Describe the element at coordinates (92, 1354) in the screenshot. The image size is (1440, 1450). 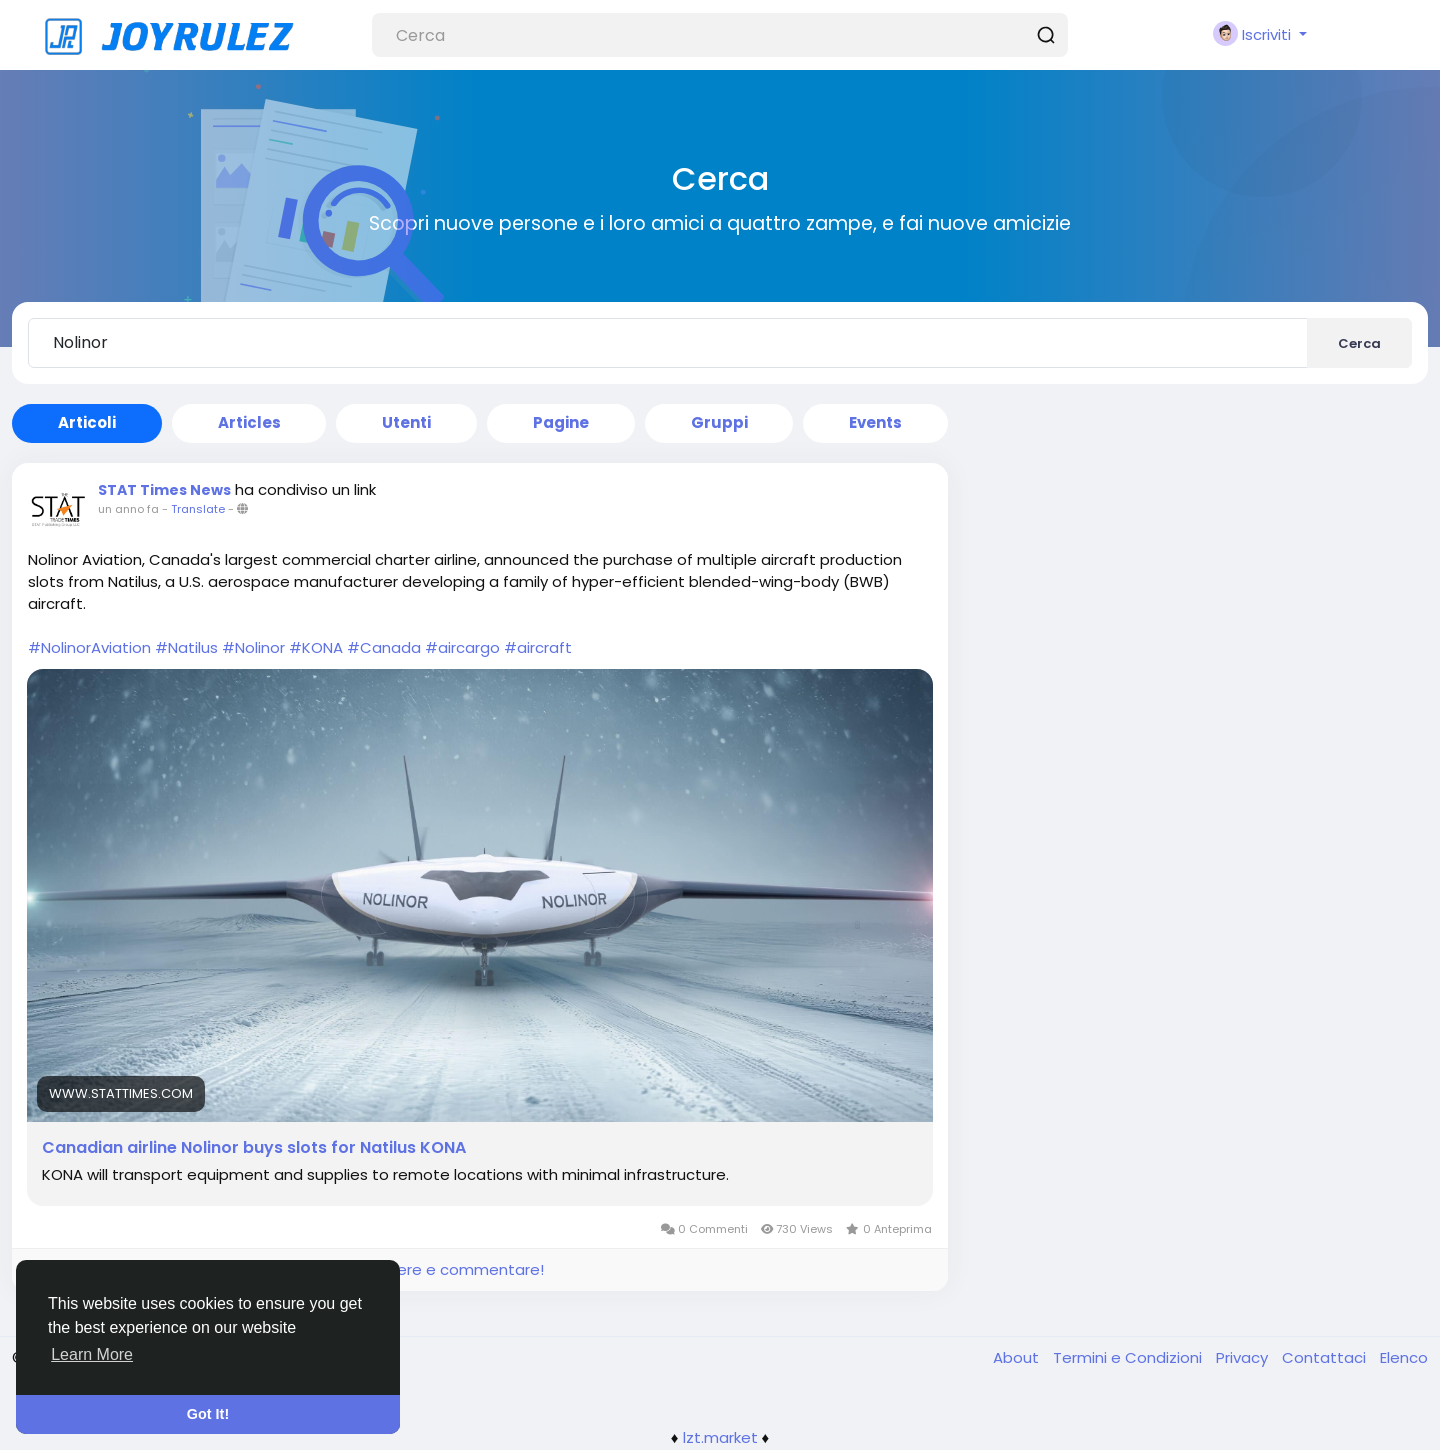
I see `Learn More [button]` at that location.